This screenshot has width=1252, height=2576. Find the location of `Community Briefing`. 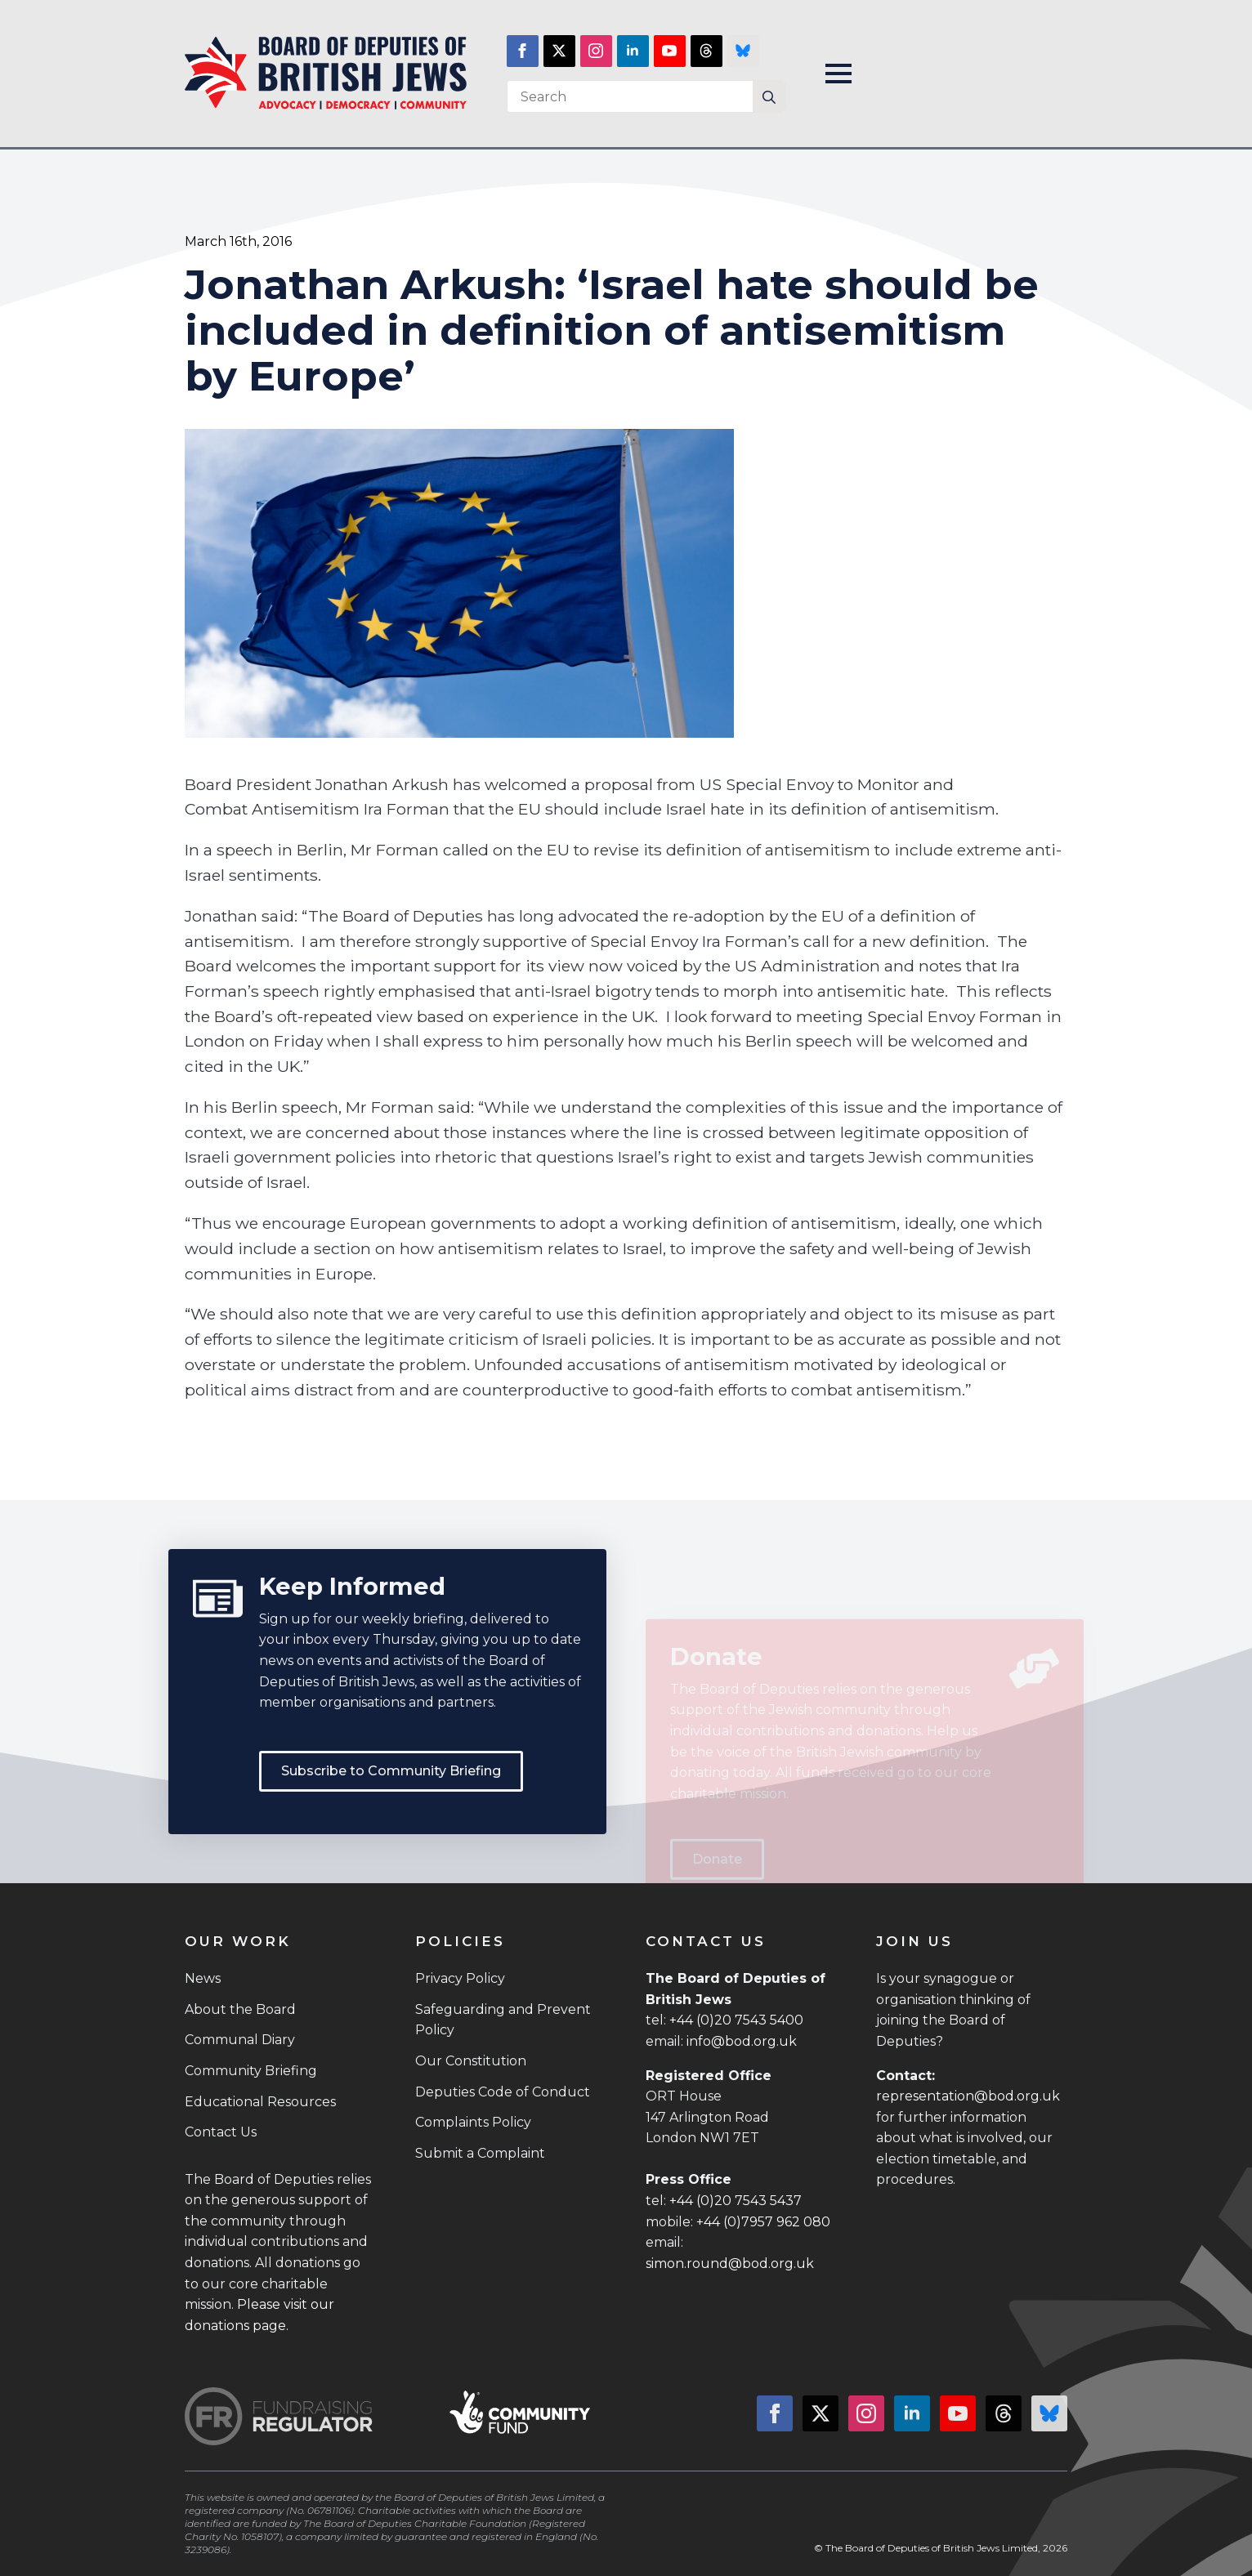

Community Briefing is located at coordinates (251, 2070).